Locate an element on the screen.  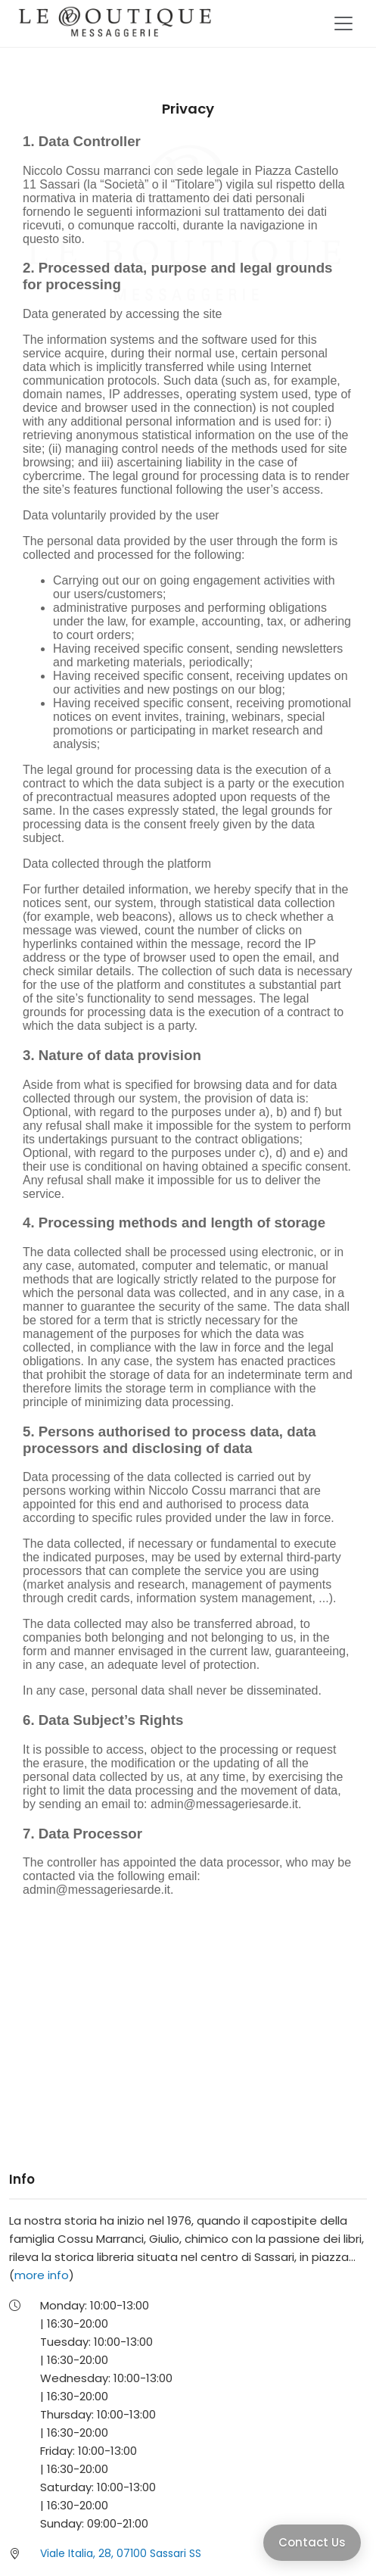
more info is located at coordinates (41, 2275).